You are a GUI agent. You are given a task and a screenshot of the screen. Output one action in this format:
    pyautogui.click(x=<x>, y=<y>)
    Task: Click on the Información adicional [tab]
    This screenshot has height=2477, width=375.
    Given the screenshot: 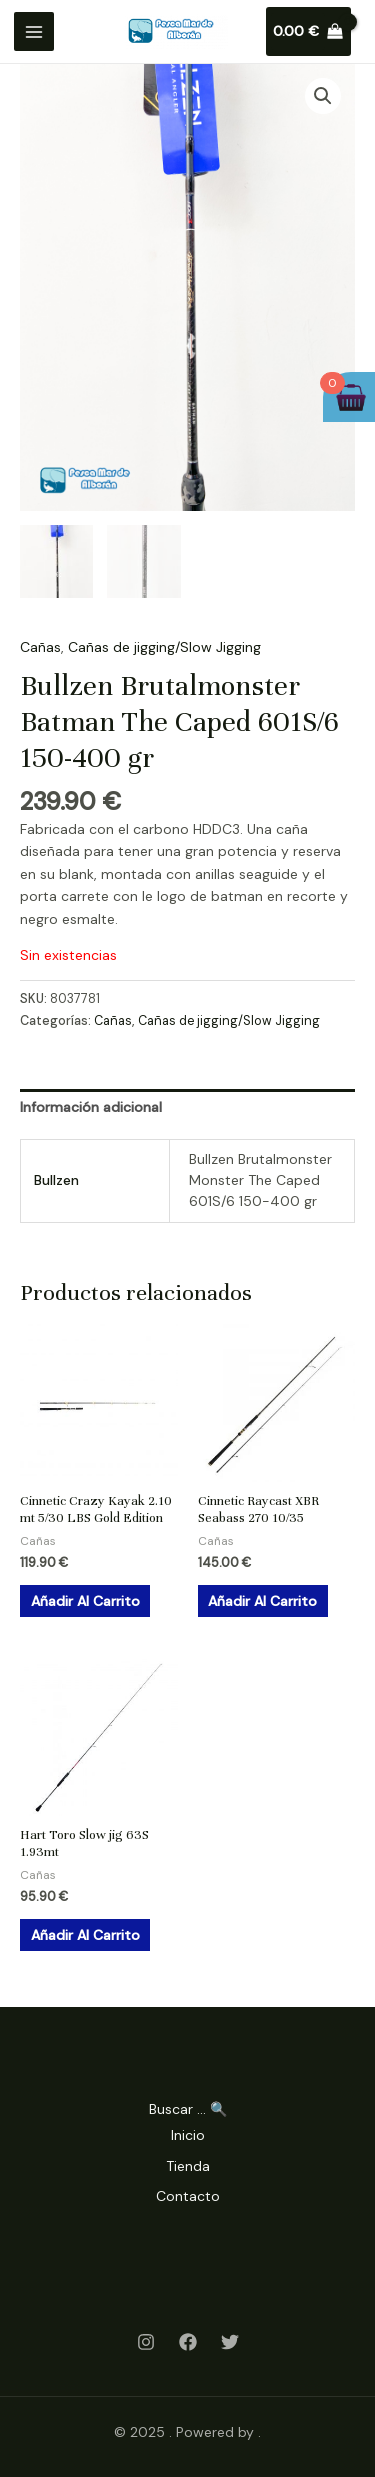 What is the action you would take?
    pyautogui.click(x=91, y=1107)
    